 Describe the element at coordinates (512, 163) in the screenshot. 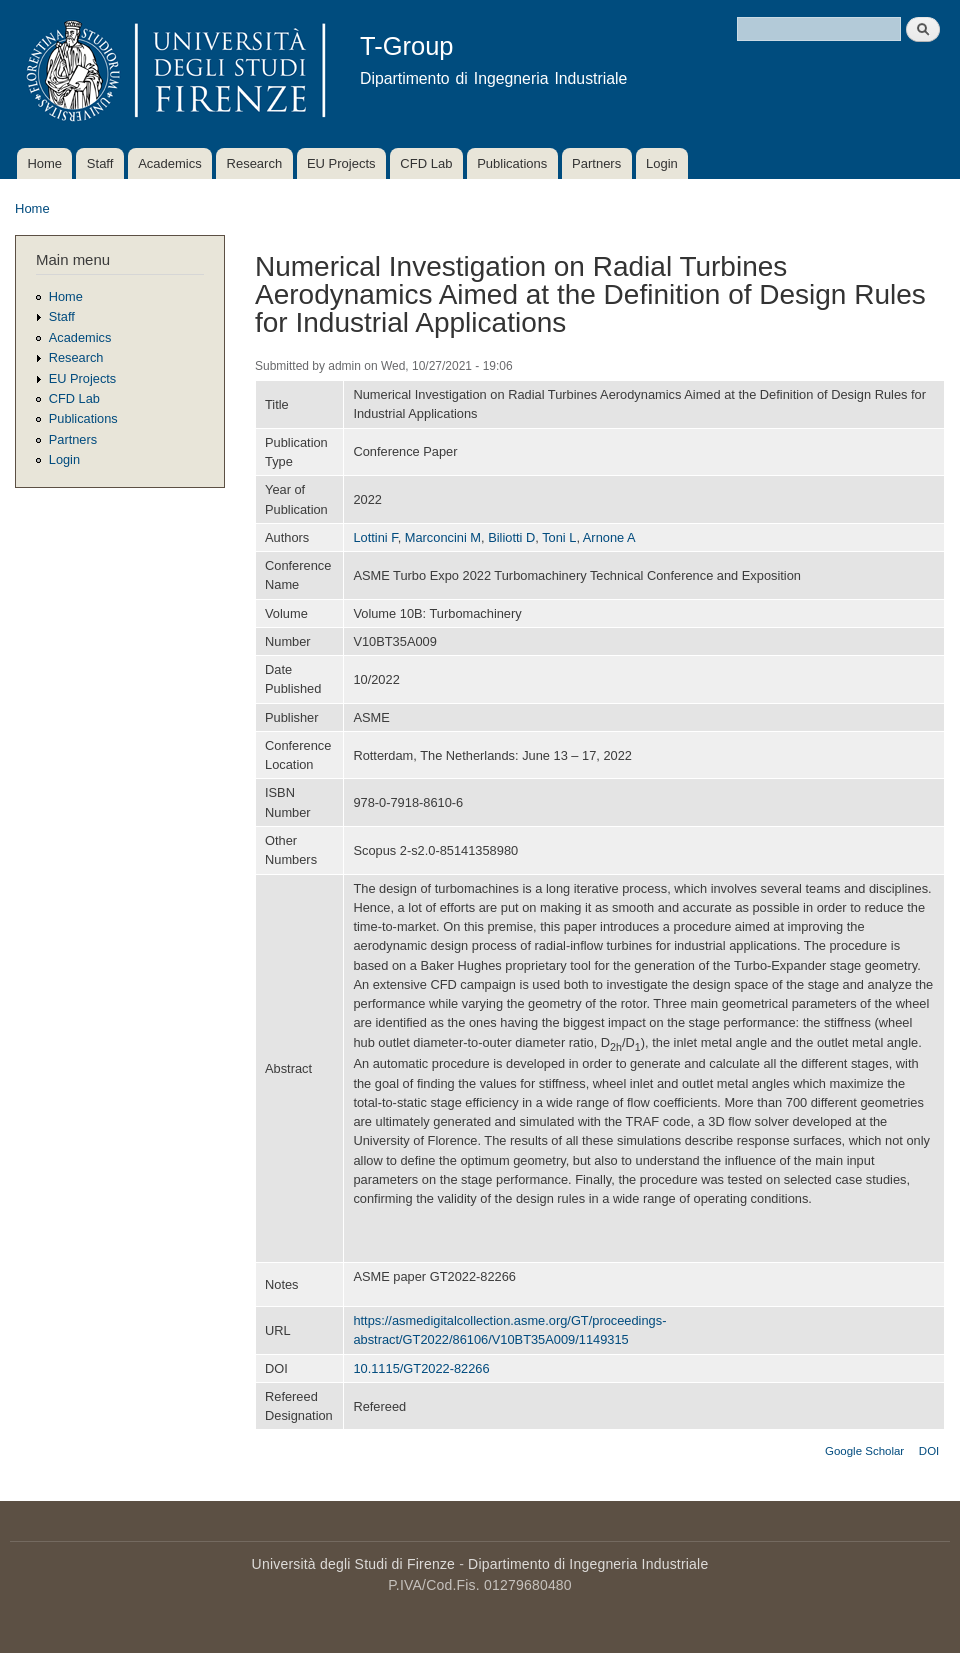

I see `Publications` at that location.